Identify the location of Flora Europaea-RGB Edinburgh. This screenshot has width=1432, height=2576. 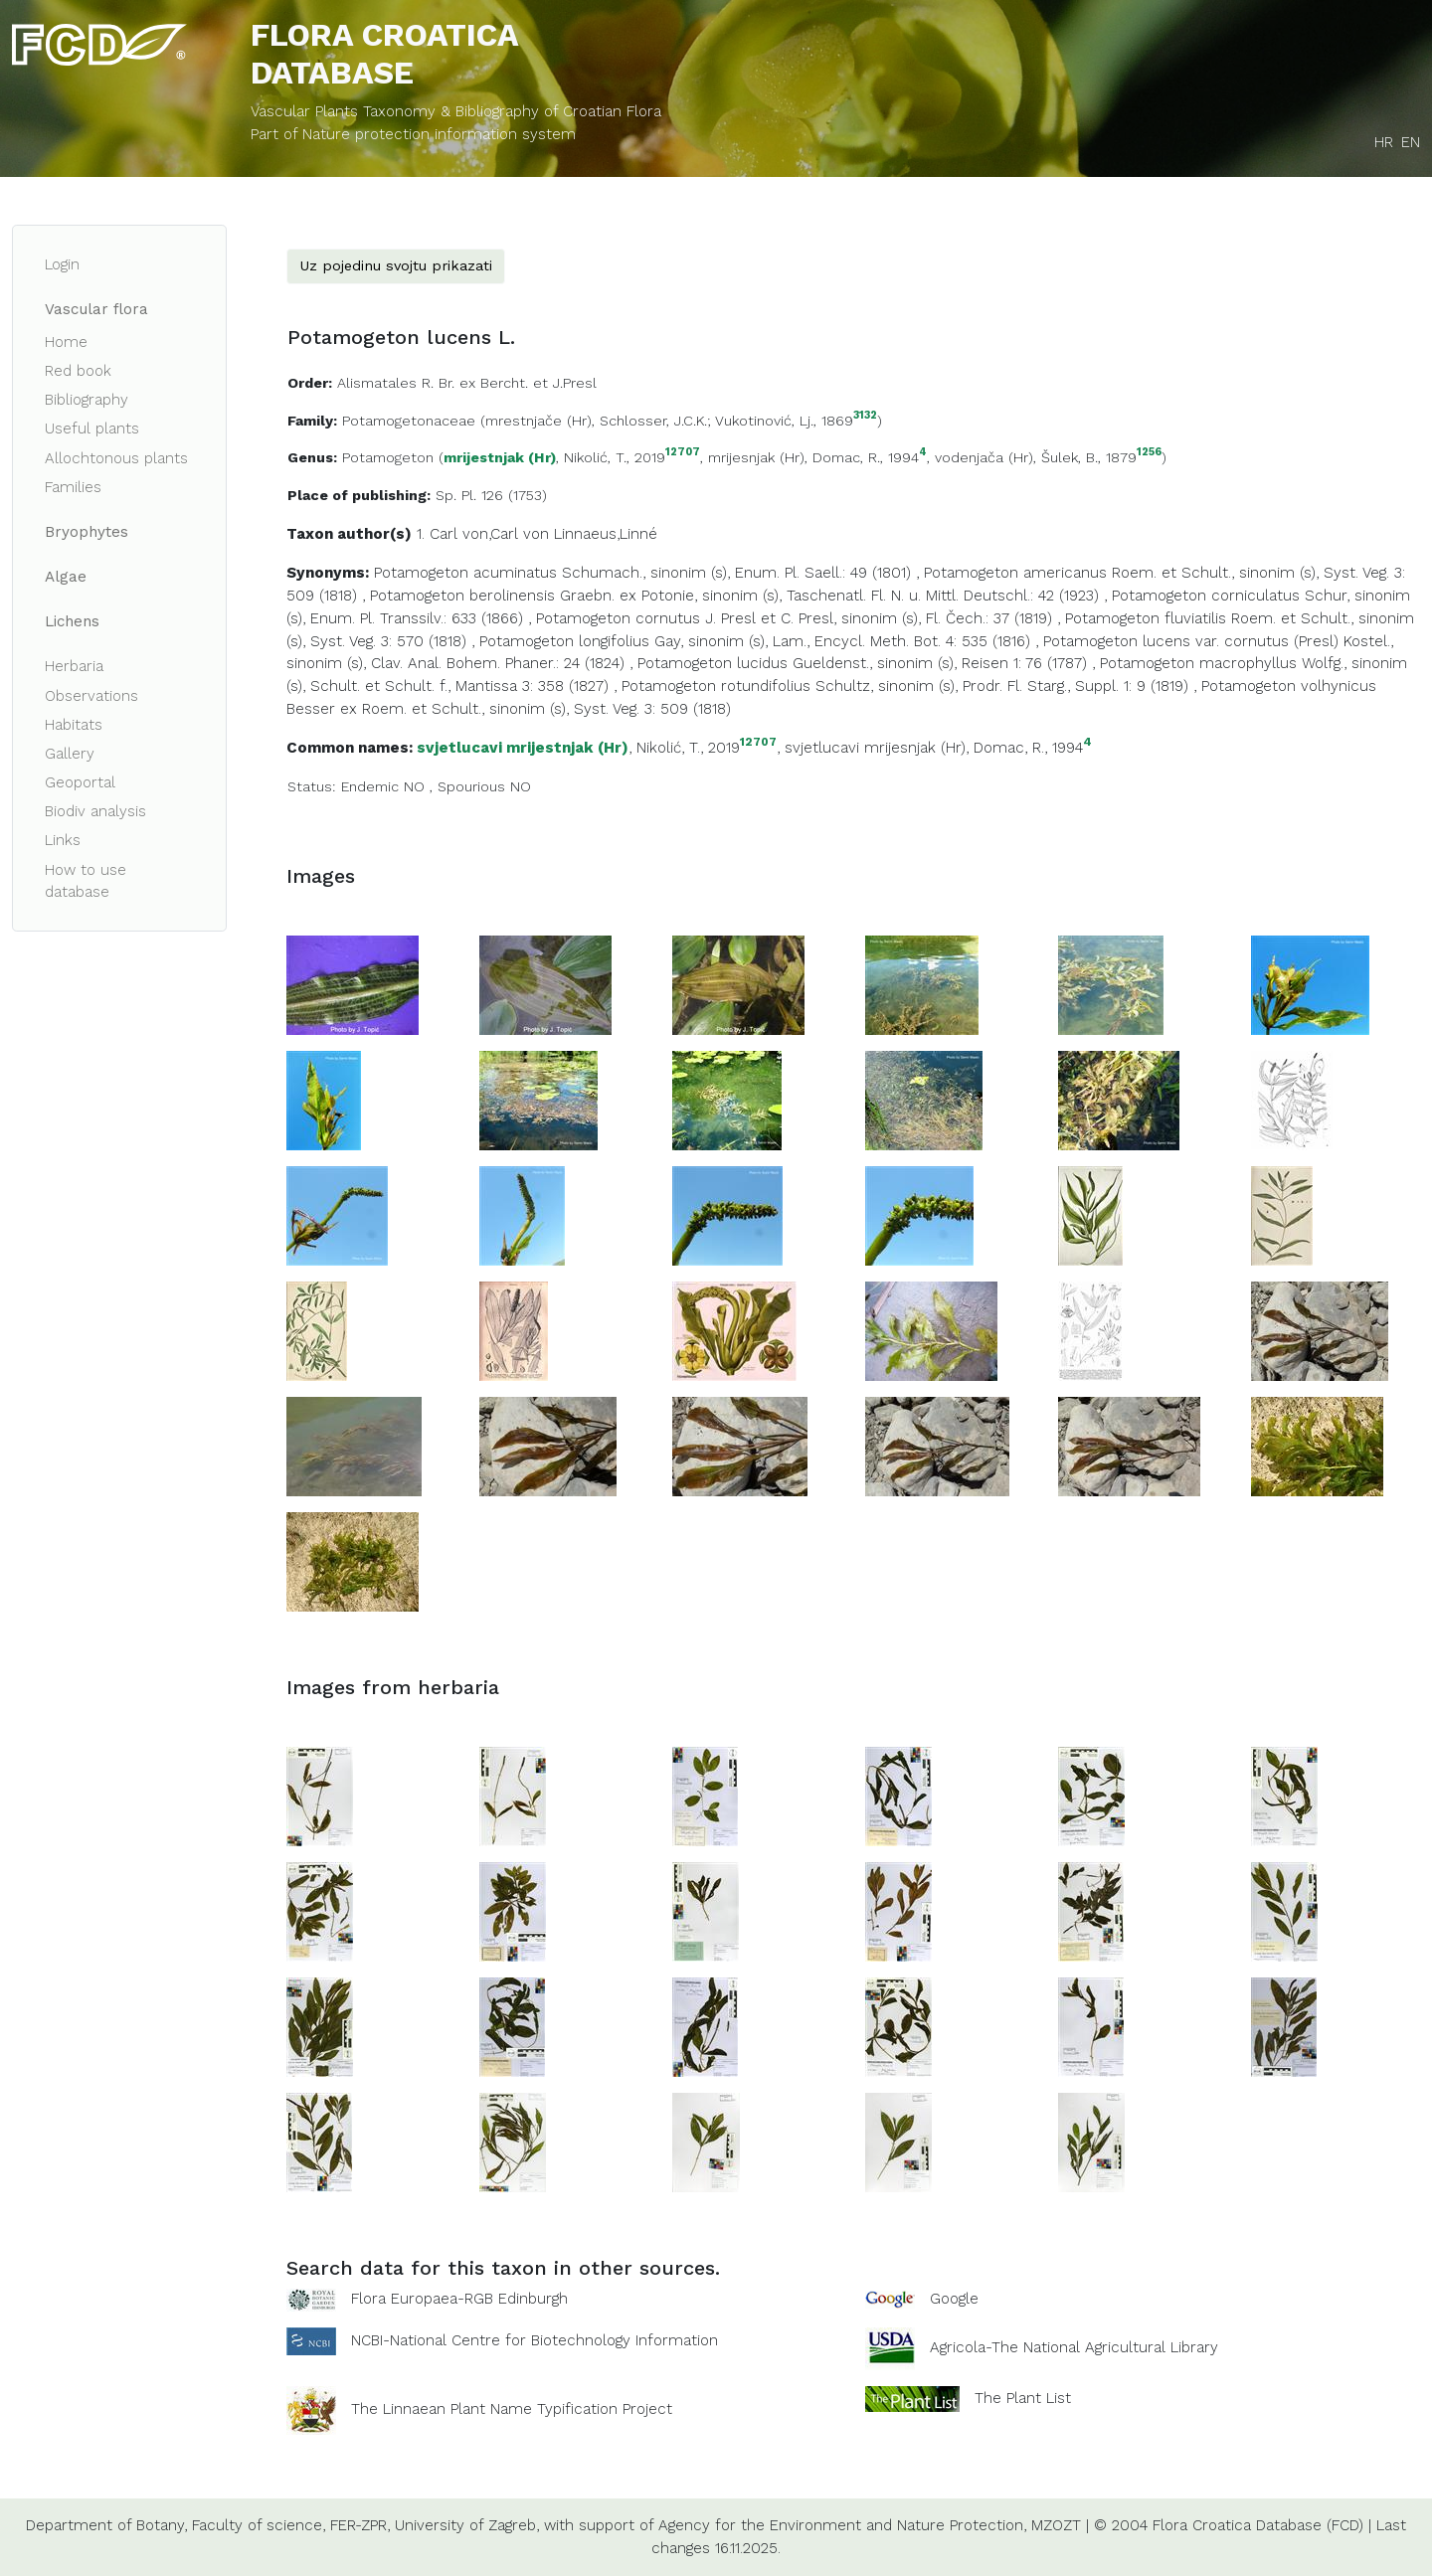
(459, 2299).